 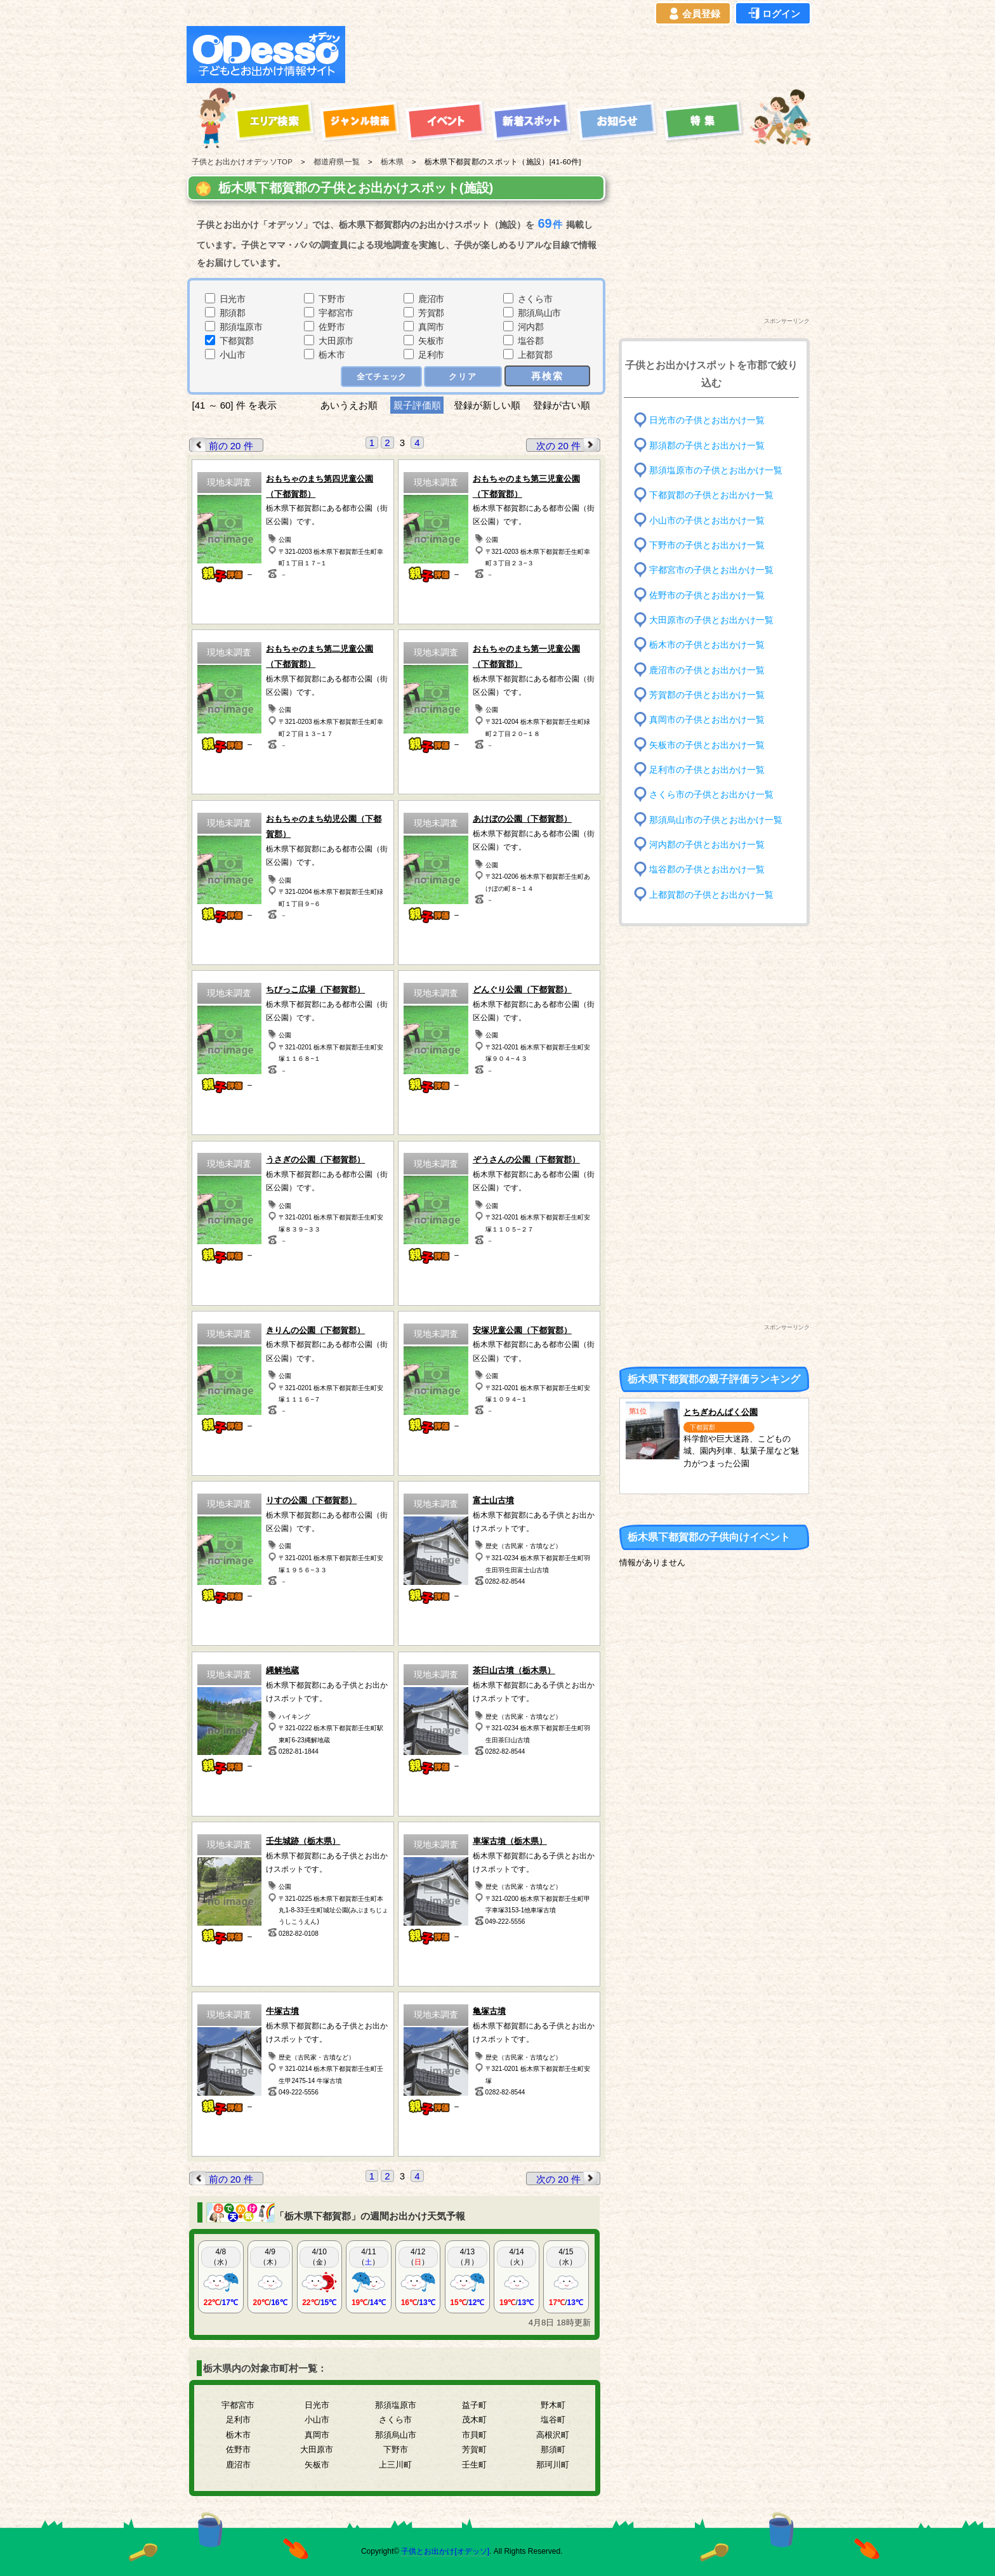 I want to click on 塩谷郡の子供とお出かけ一覧, so click(x=707, y=869).